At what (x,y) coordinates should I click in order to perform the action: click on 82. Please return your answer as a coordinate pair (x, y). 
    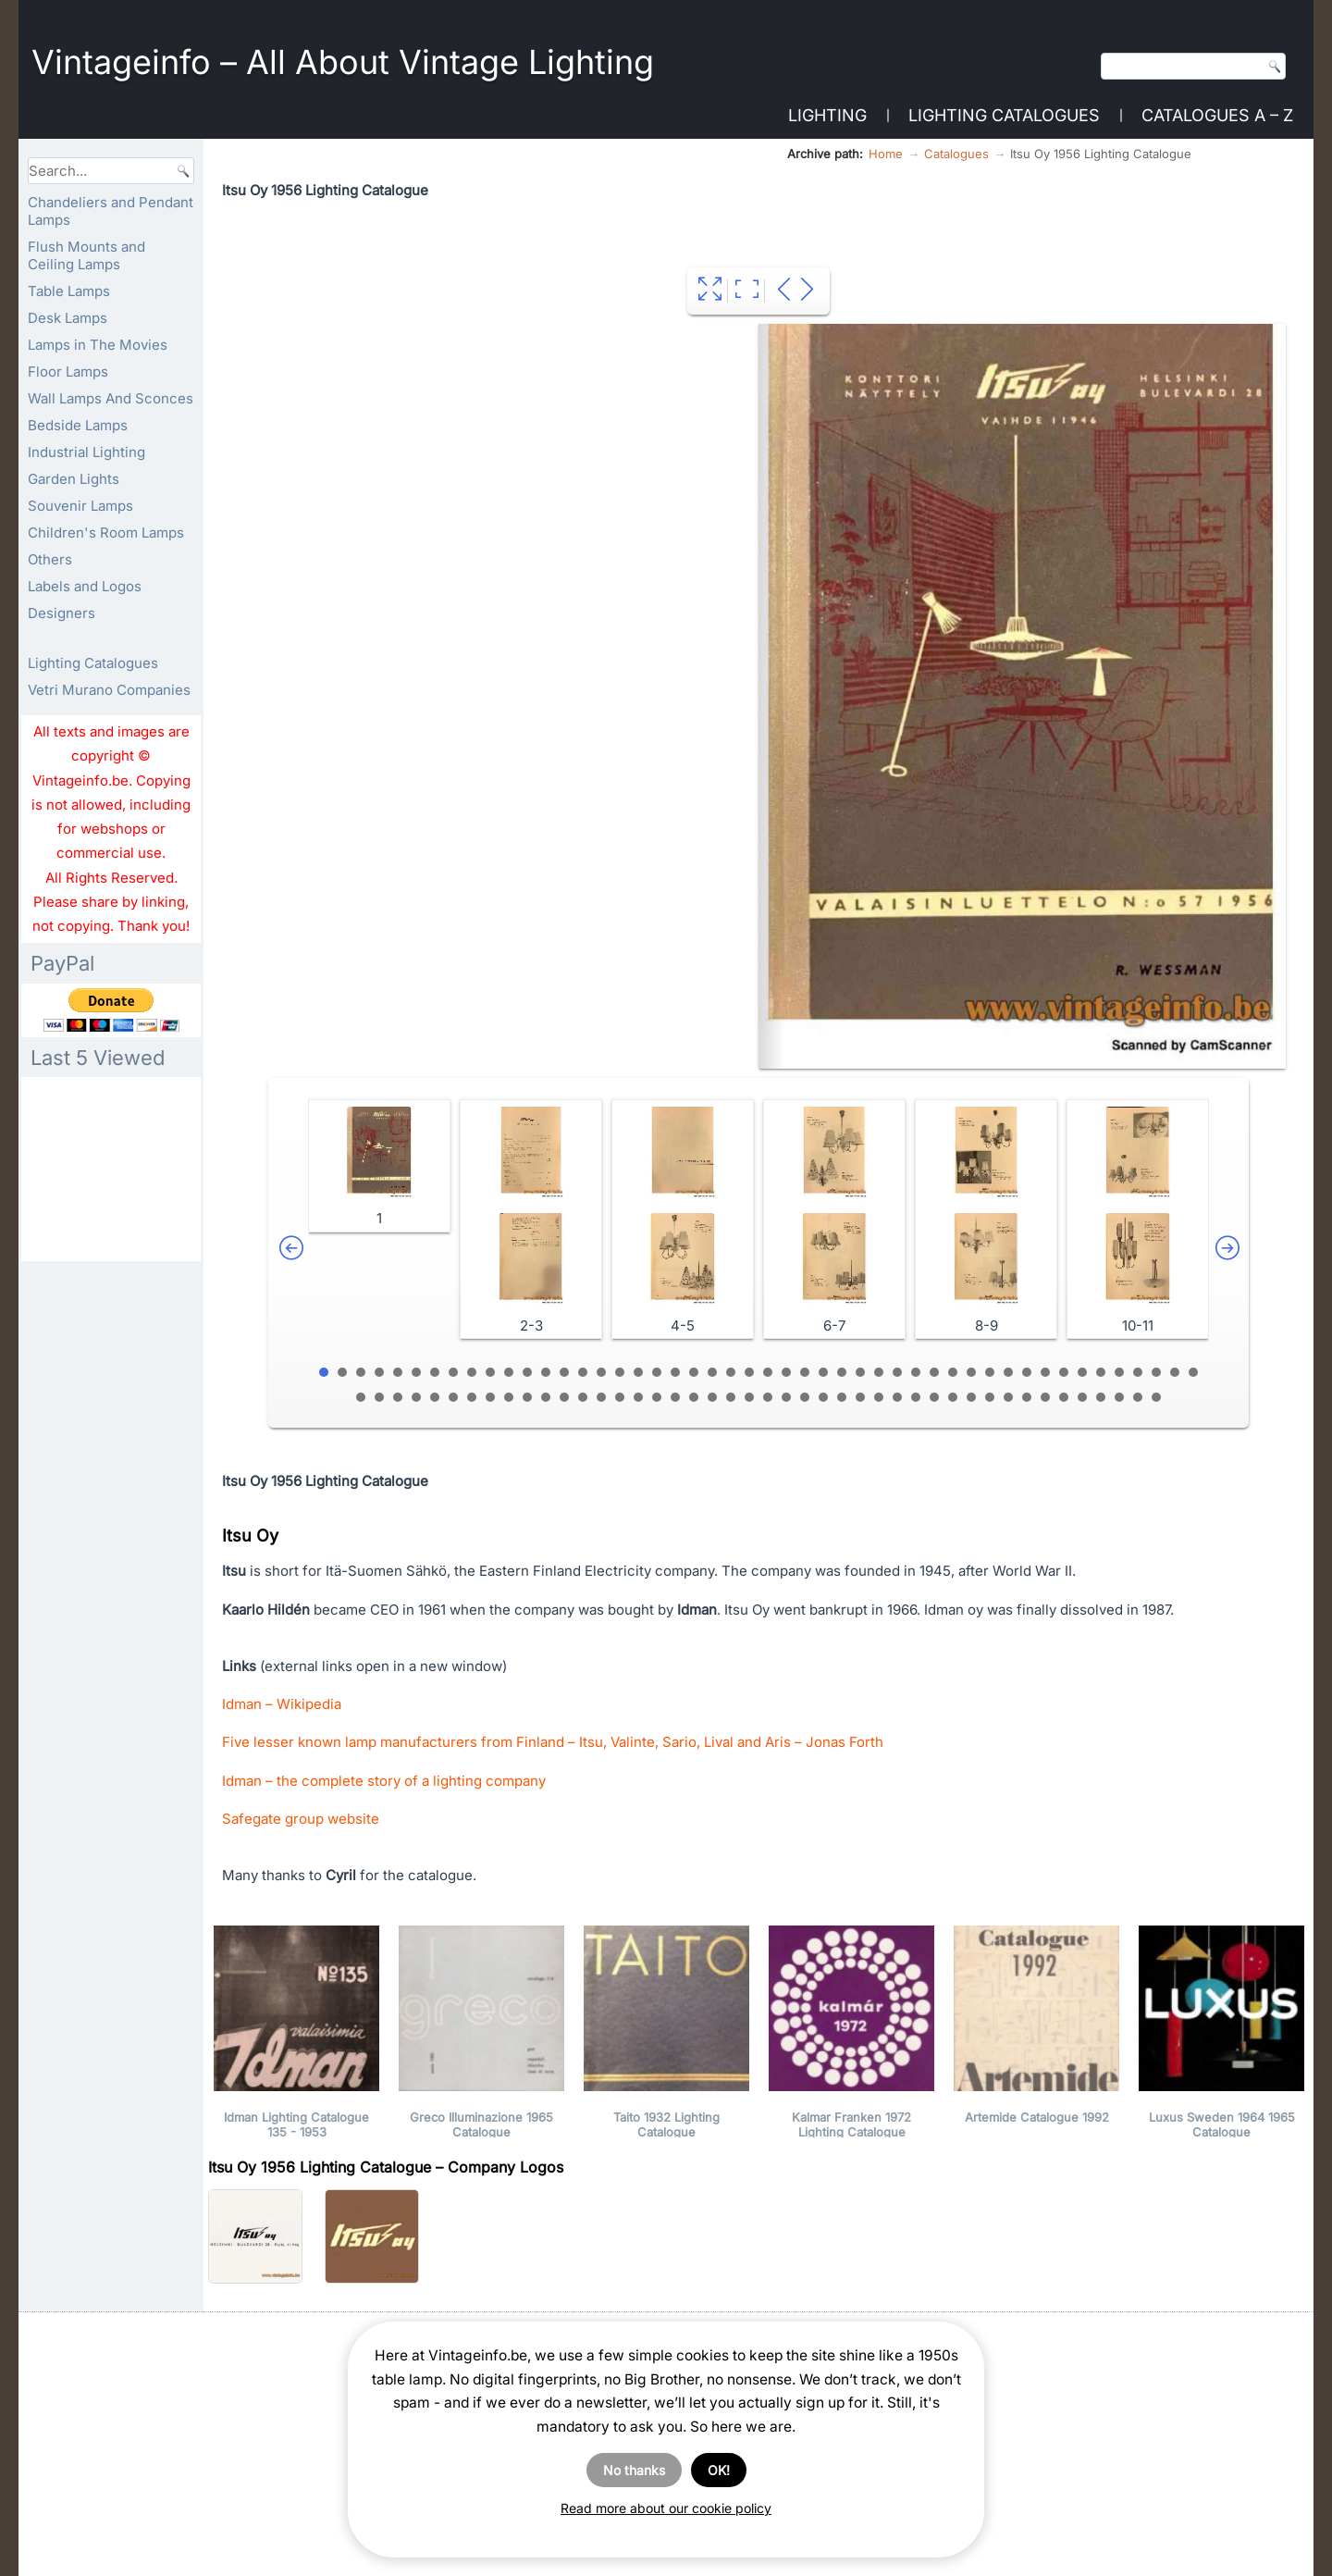
    Looking at the image, I should click on (971, 1397).